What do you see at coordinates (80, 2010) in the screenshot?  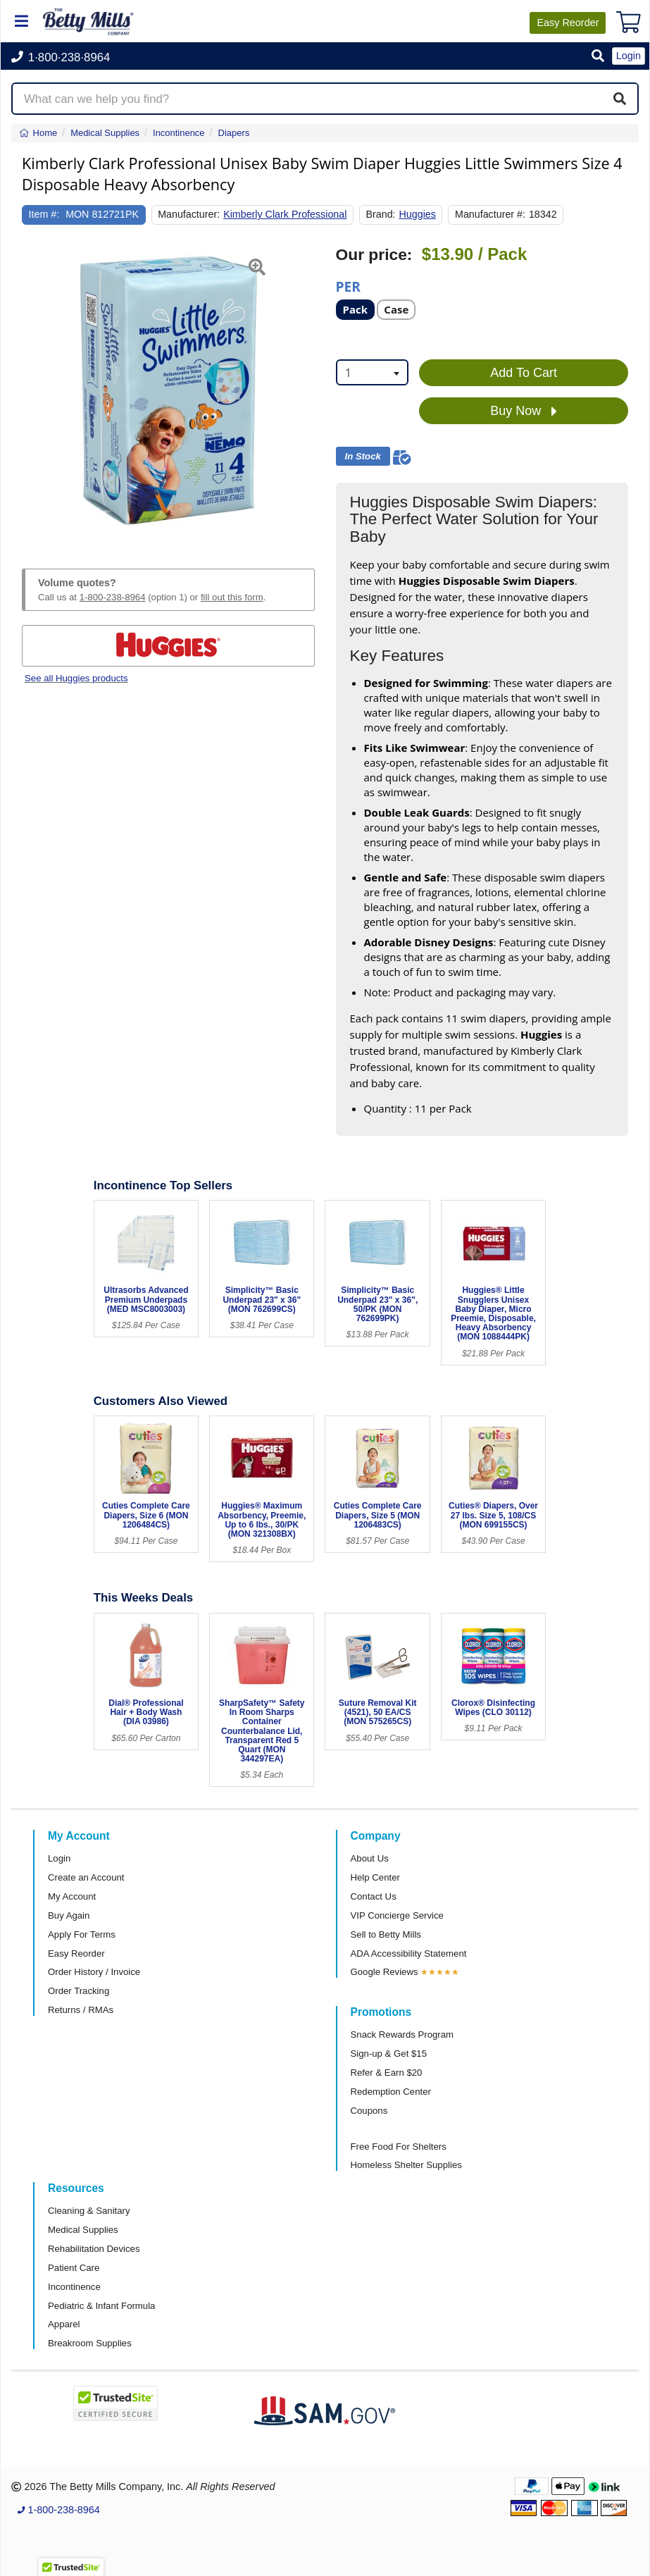 I see `Returns / RMAs` at bounding box center [80, 2010].